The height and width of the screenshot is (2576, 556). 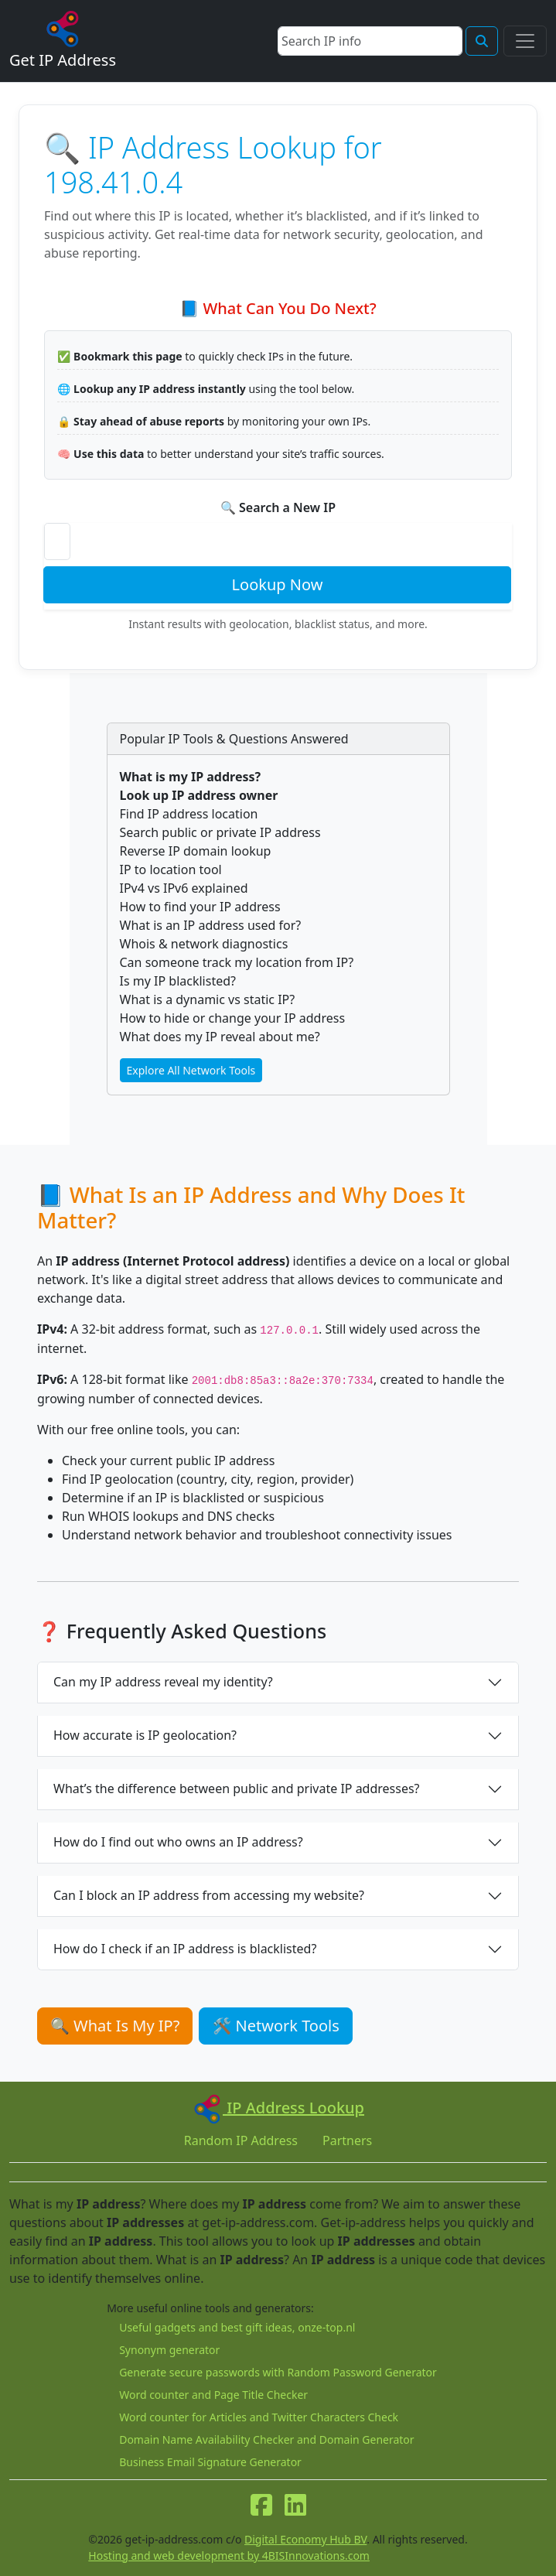 I want to click on 🔍 Search a New IP, so click(x=278, y=507).